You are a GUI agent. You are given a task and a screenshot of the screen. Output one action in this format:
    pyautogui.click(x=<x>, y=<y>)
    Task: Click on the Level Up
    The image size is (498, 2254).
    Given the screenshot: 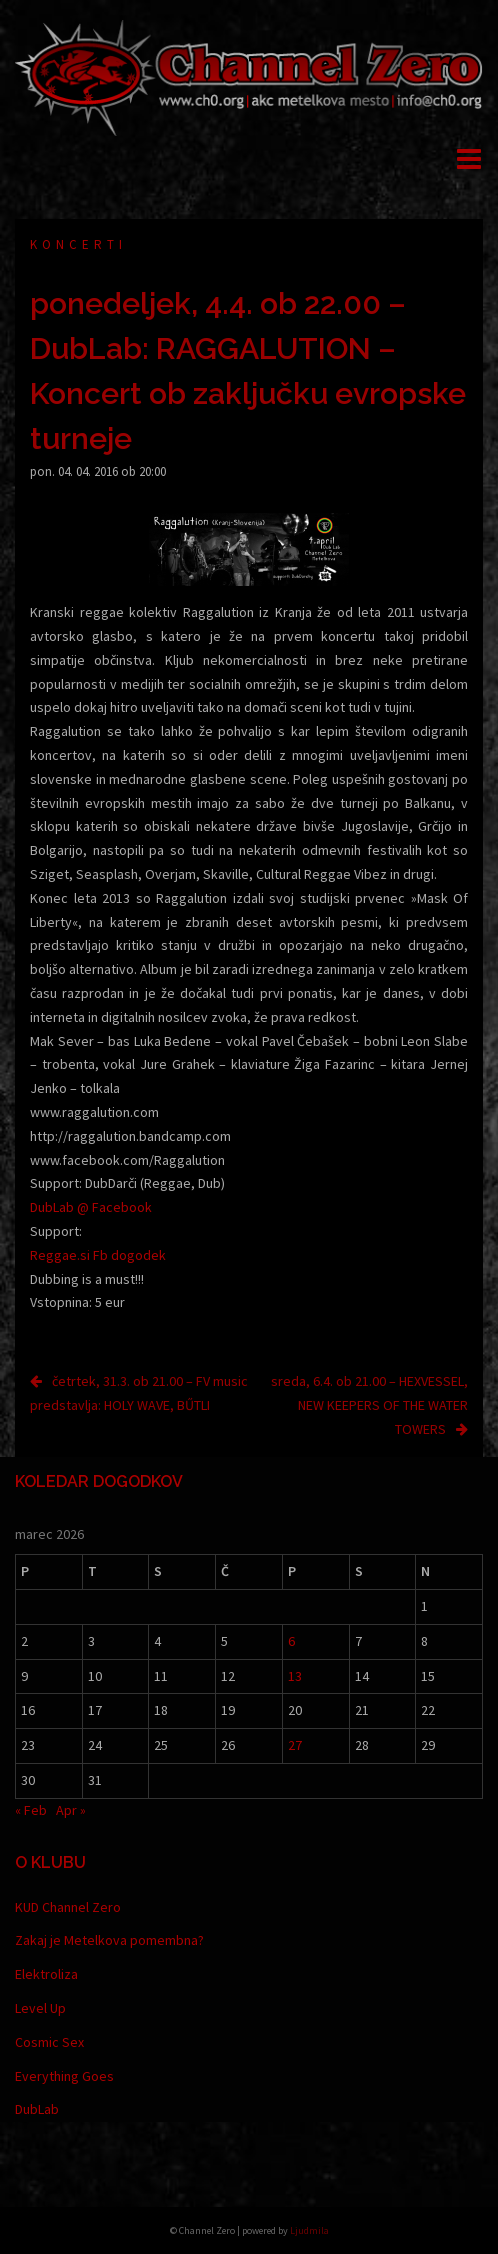 What is the action you would take?
    pyautogui.click(x=40, y=2008)
    